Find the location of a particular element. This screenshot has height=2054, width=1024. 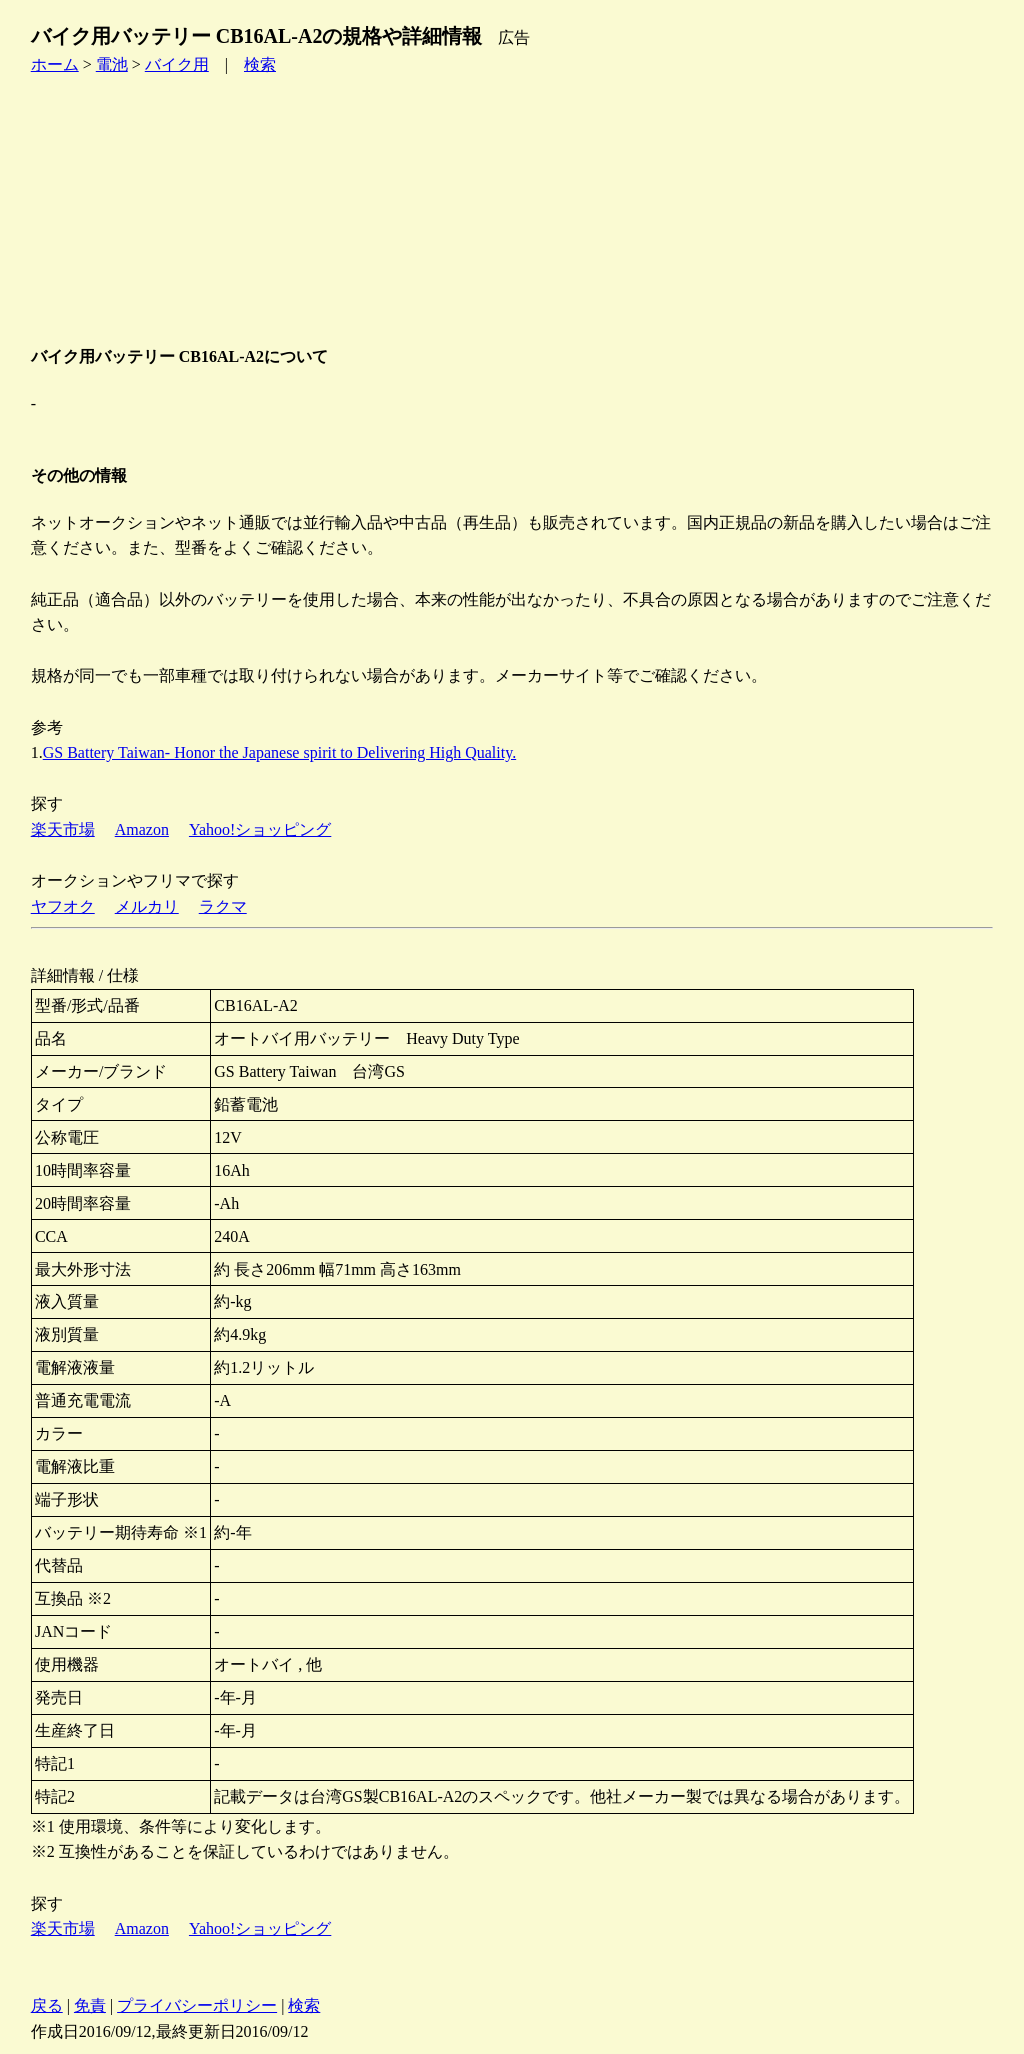

バイク用 is located at coordinates (177, 64).